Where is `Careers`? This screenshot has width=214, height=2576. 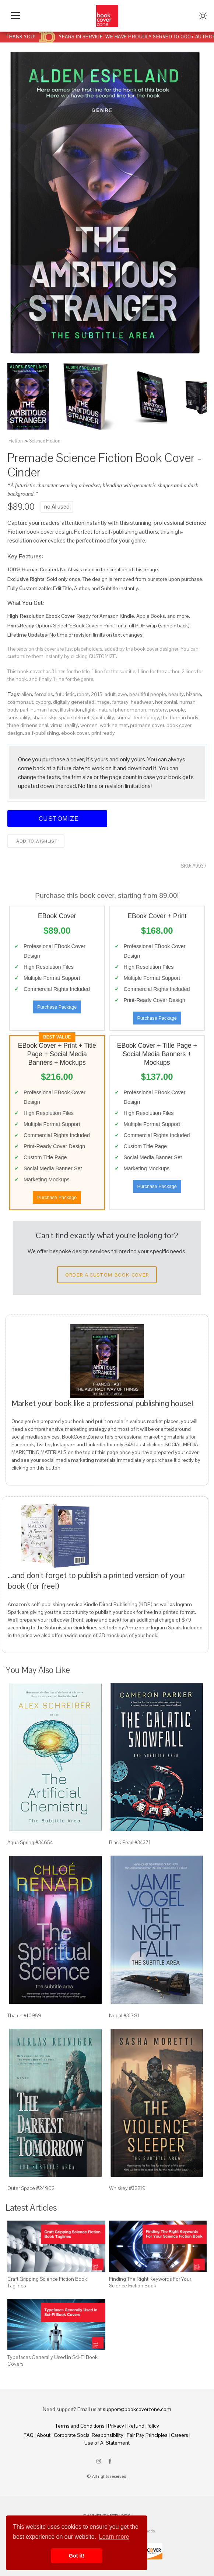 Careers is located at coordinates (179, 2435).